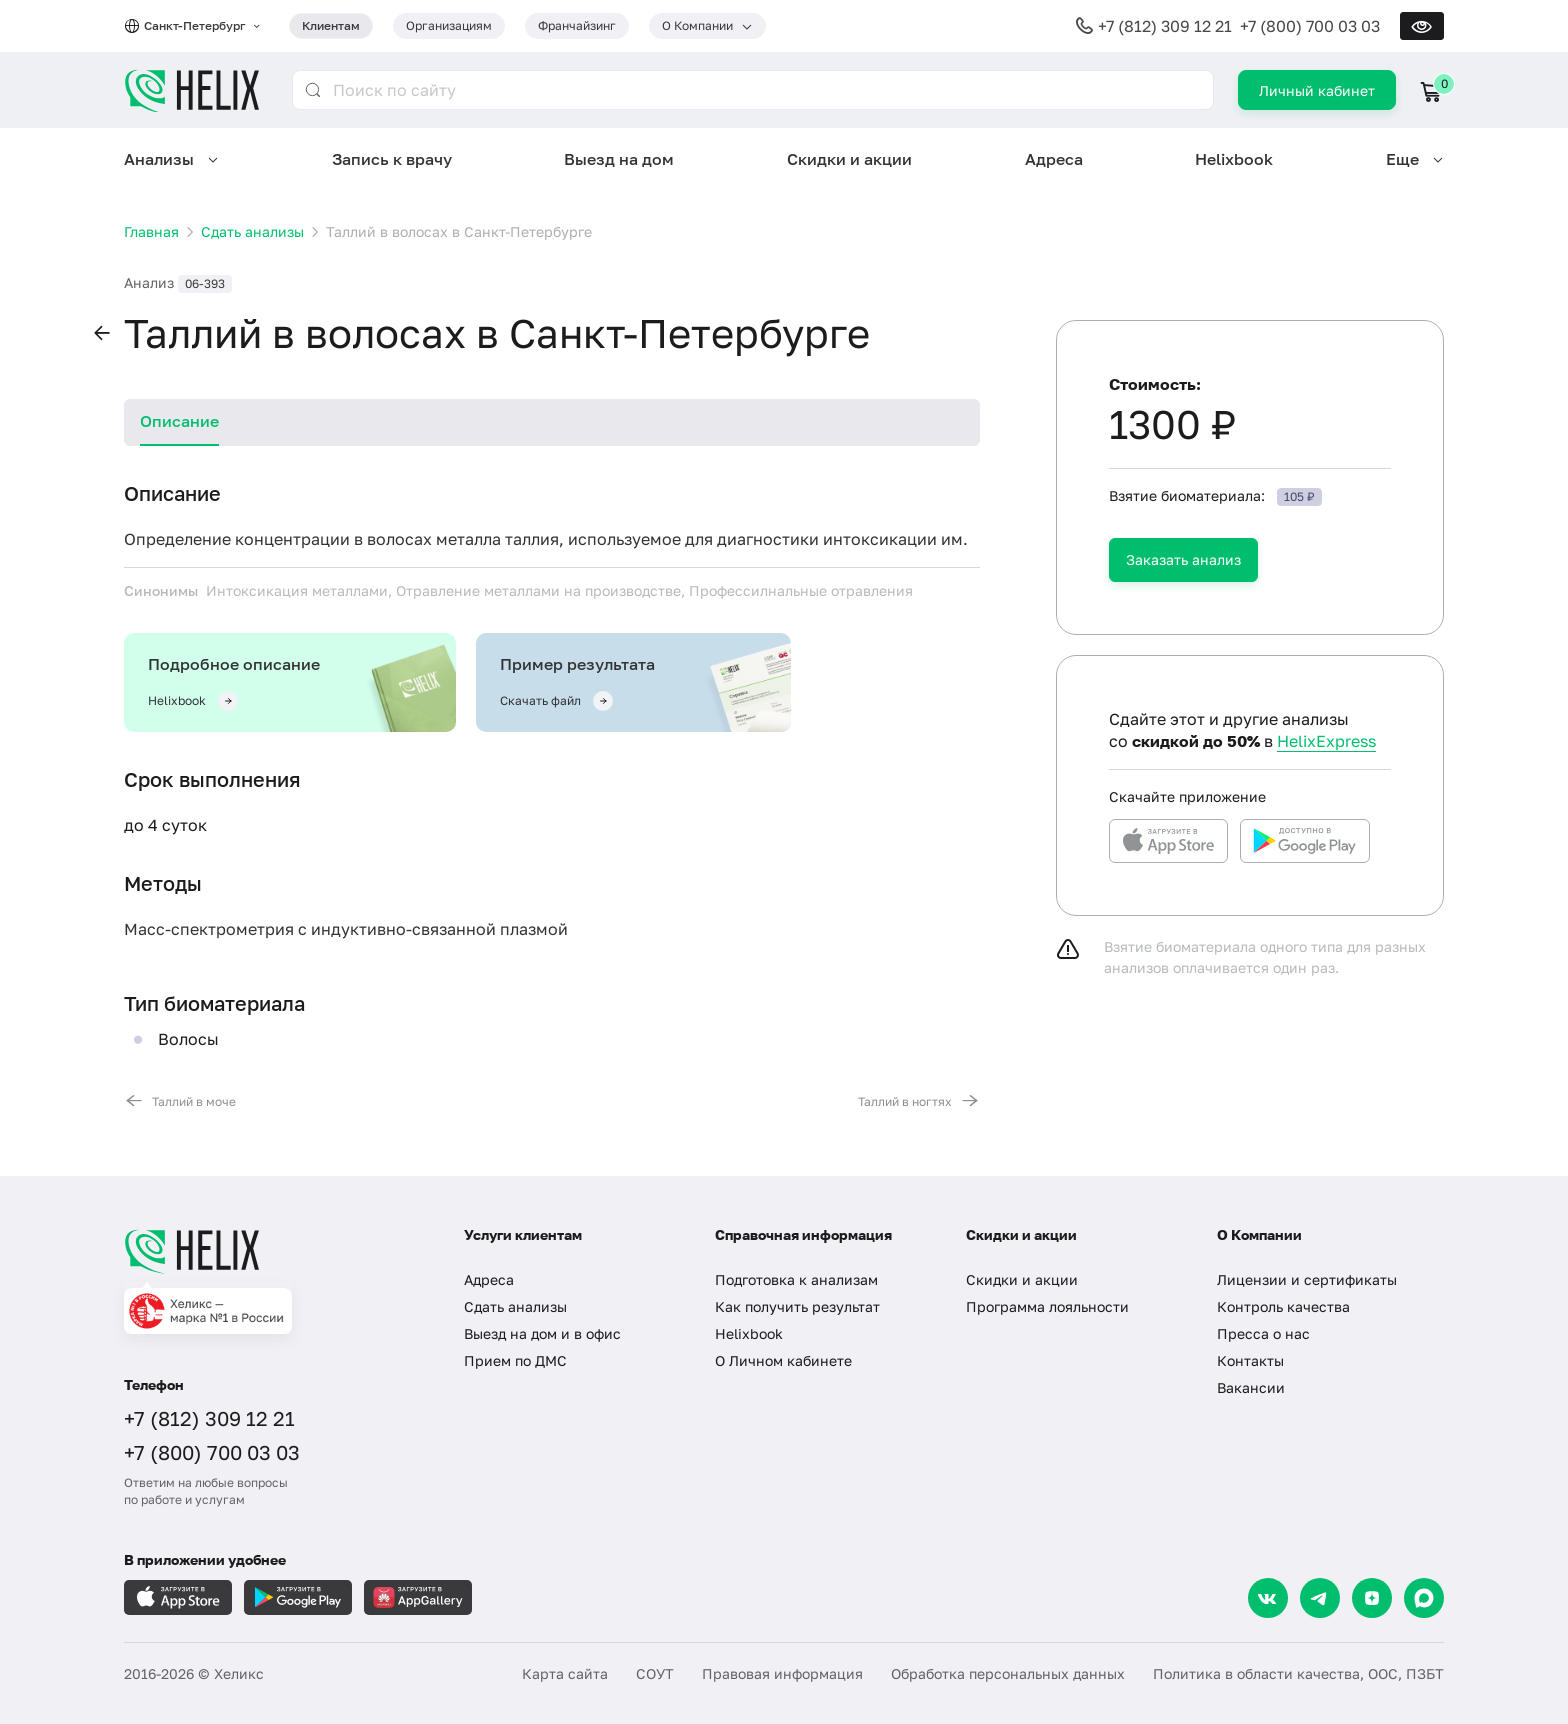  What do you see at coordinates (1165, 26) in the screenshot?
I see `+7 (812) 309 12 21` at bounding box center [1165, 26].